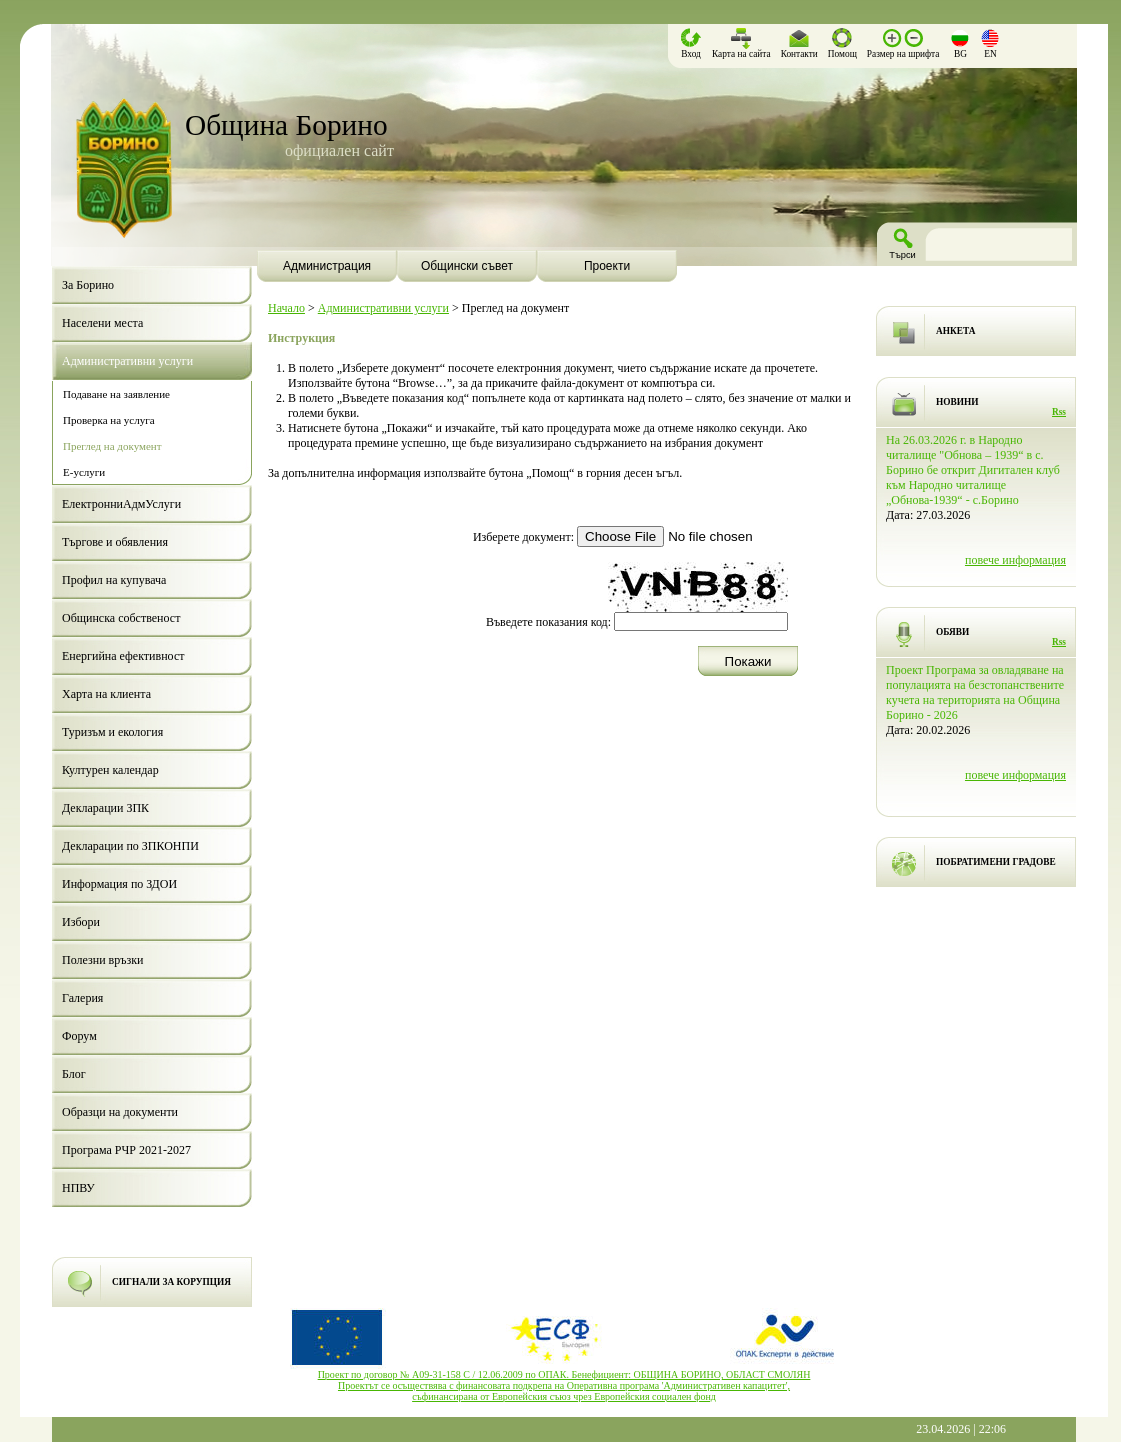  What do you see at coordinates (286, 308) in the screenshot?
I see `Начало` at bounding box center [286, 308].